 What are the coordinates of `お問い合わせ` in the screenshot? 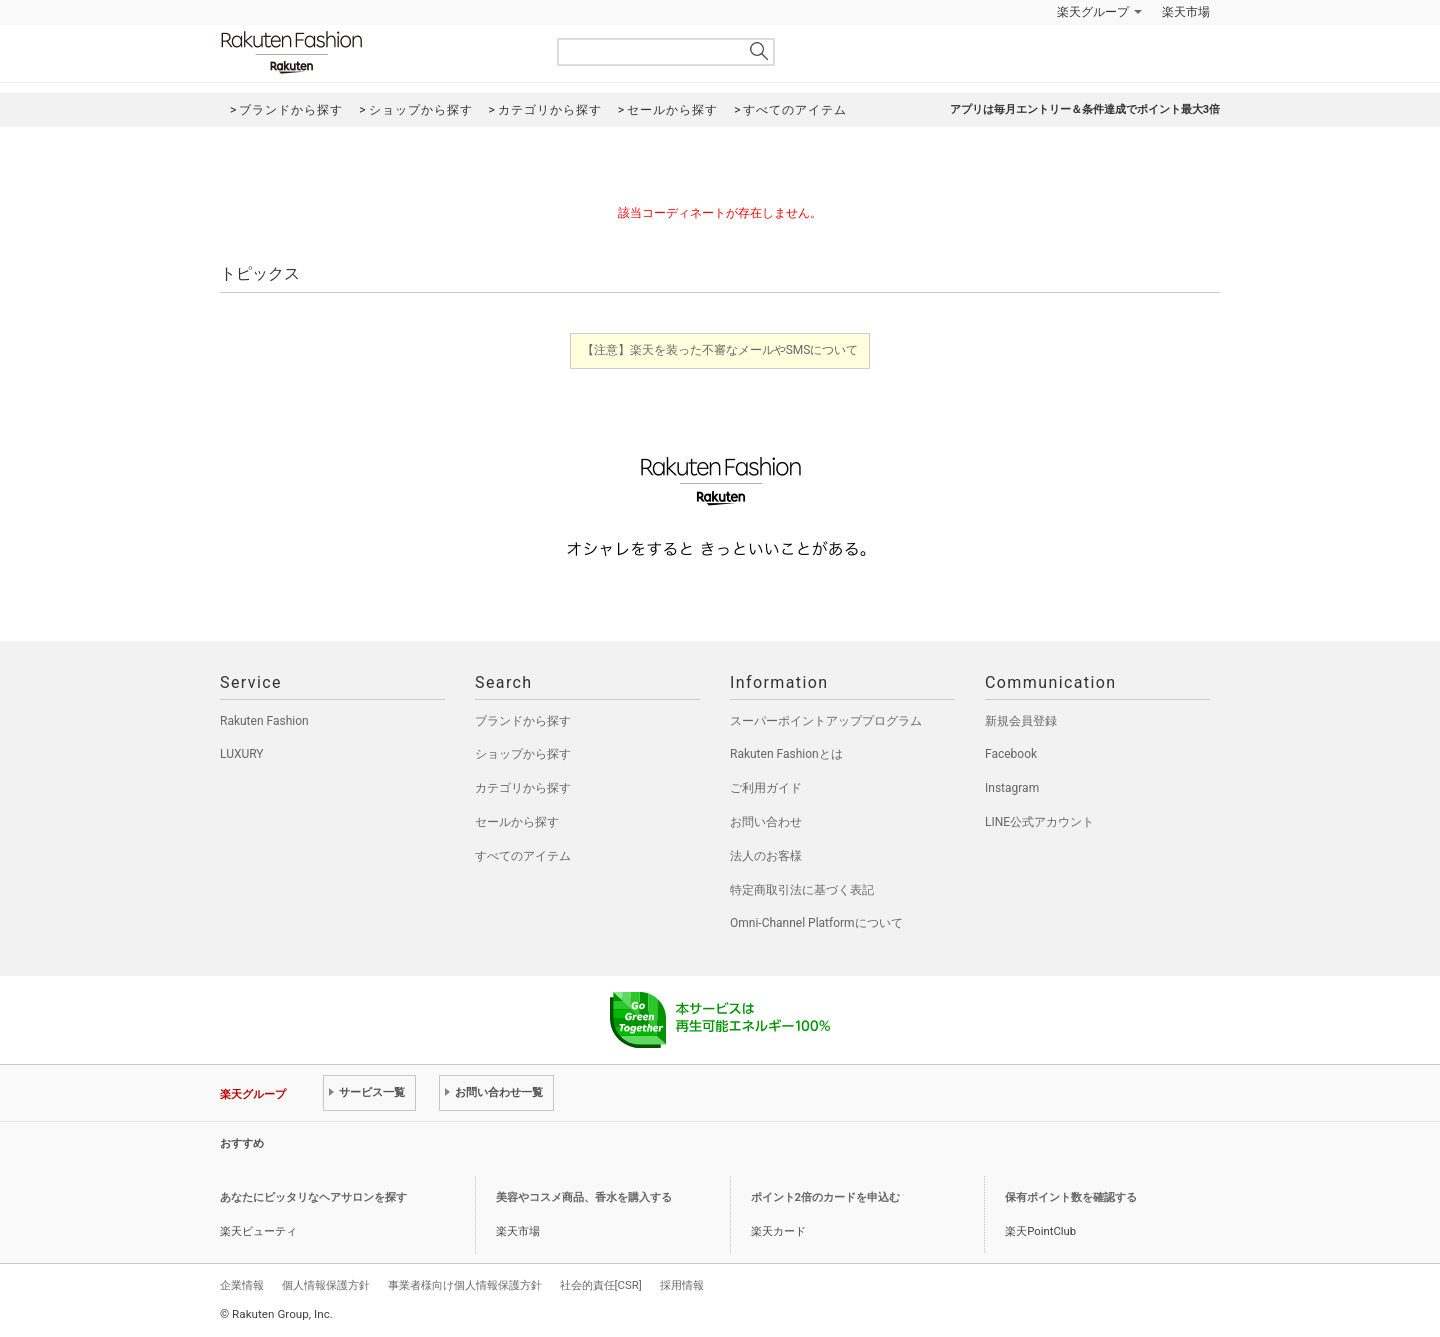 It's located at (766, 822).